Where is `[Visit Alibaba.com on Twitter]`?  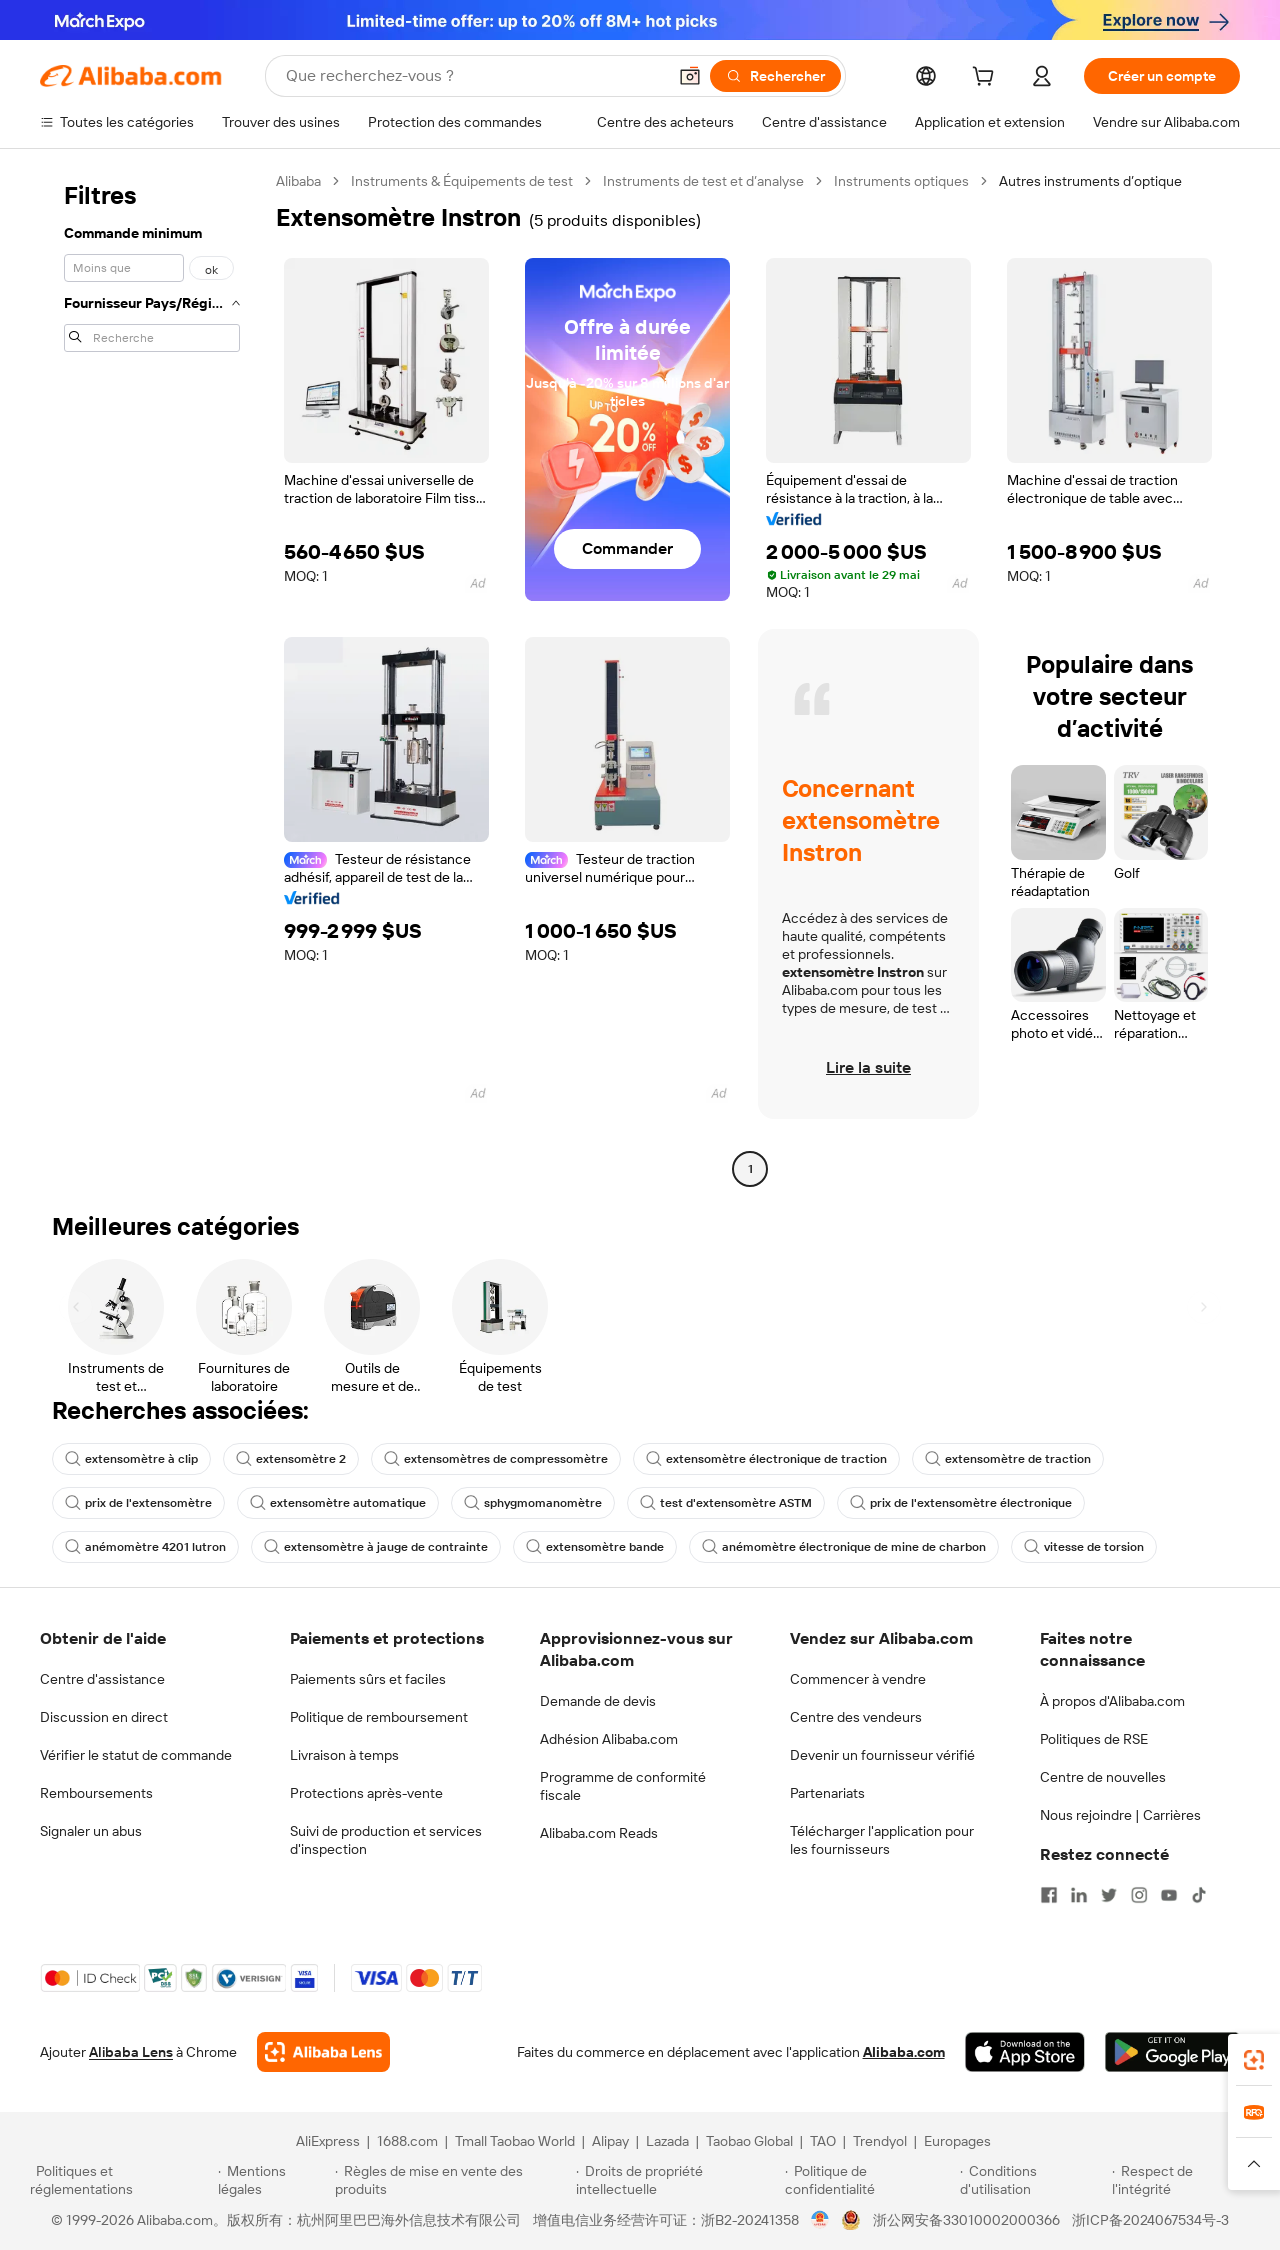
[Visit Alibaba.com on Twitter] is located at coordinates (1109, 1895).